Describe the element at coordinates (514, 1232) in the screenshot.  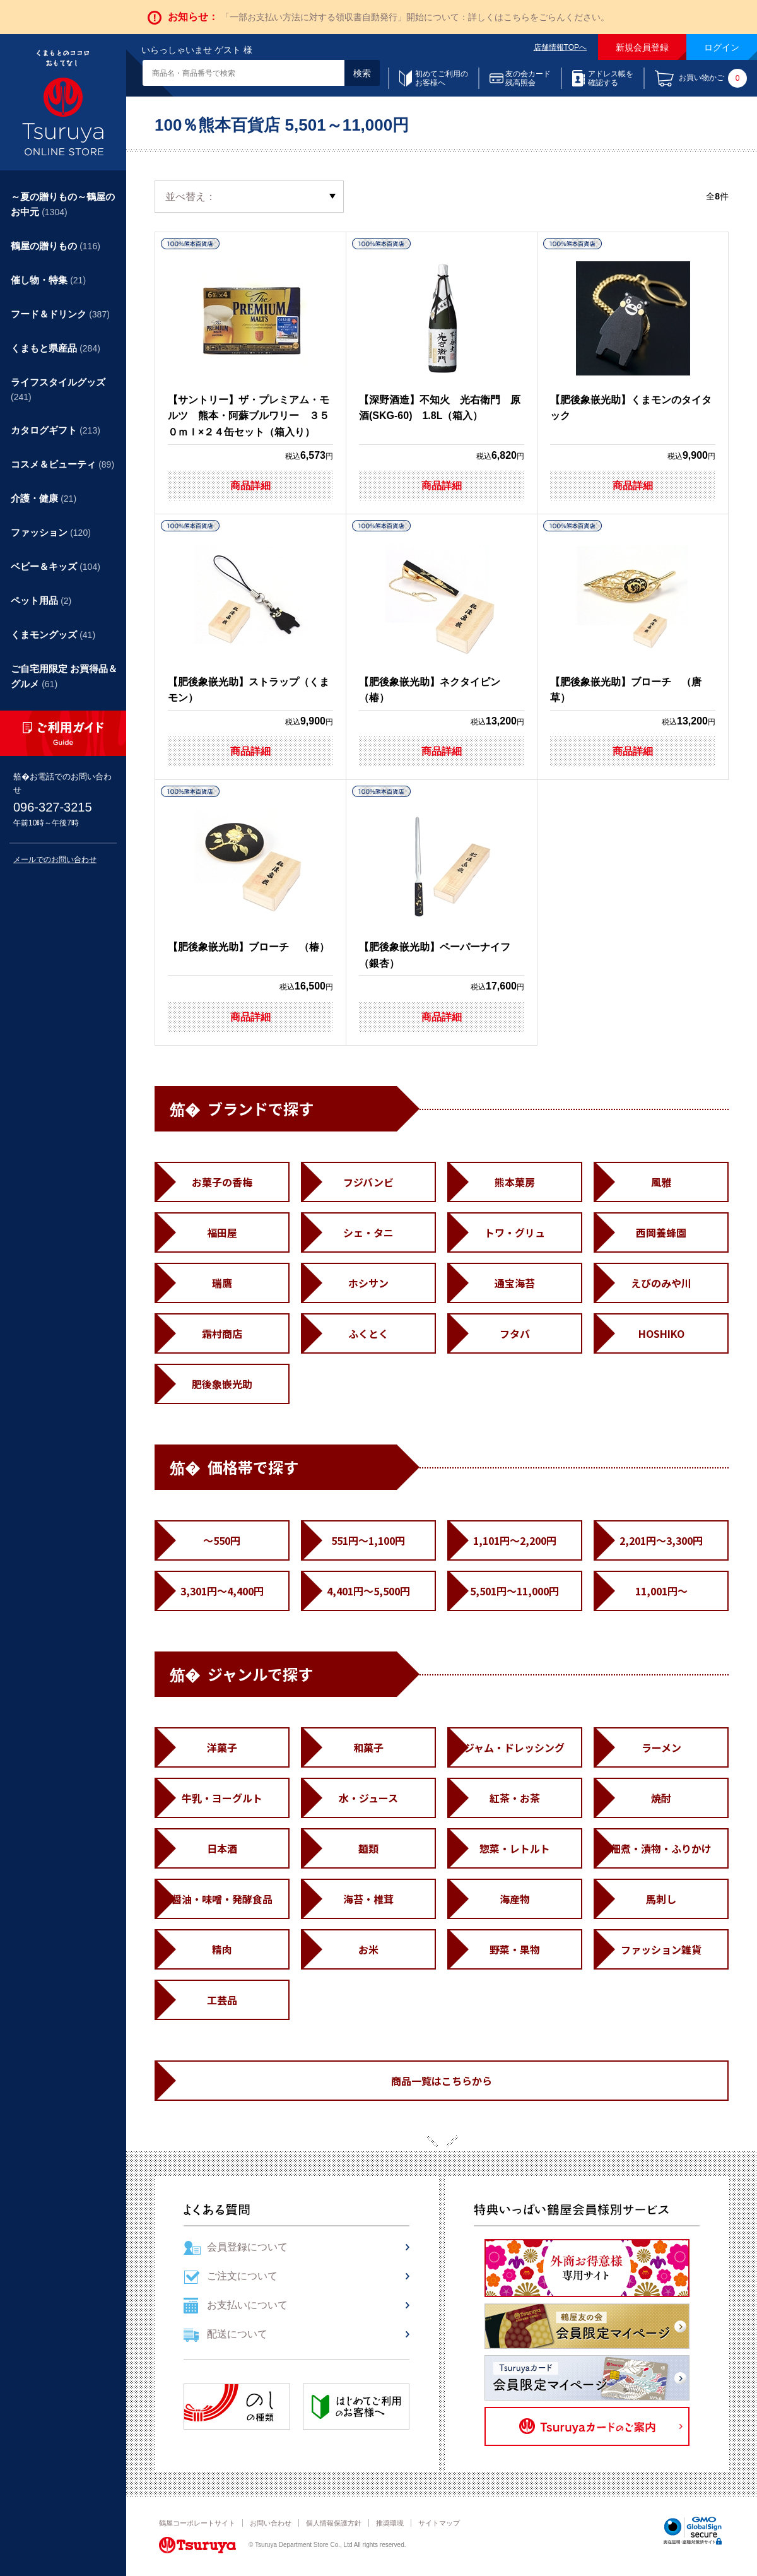
I see `トワ・グリュ` at that location.